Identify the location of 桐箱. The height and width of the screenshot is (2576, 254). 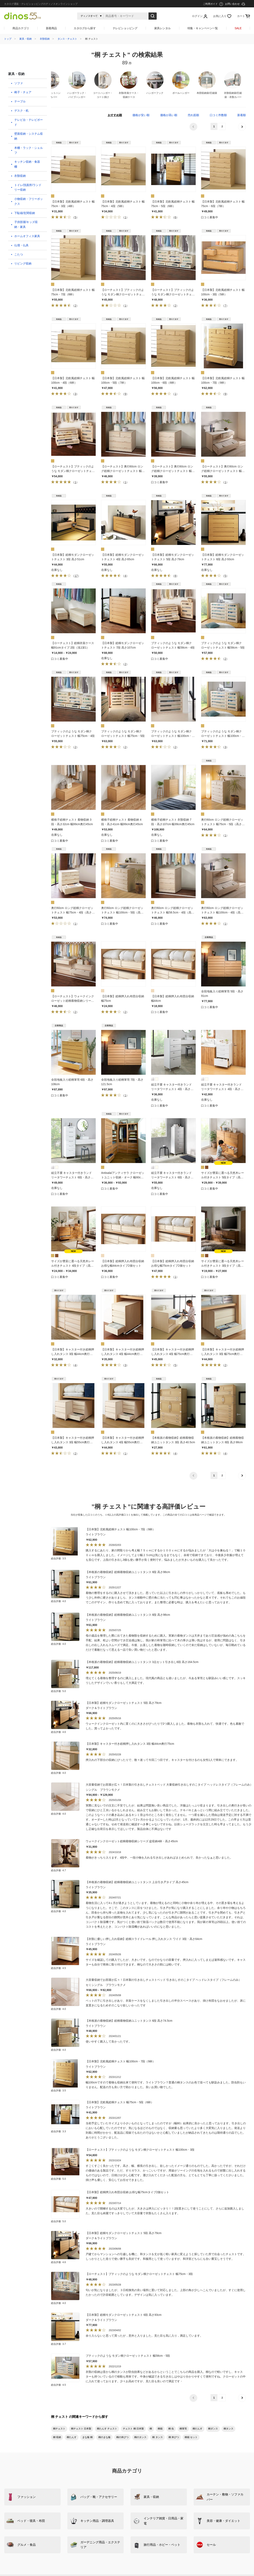
(160, 2428).